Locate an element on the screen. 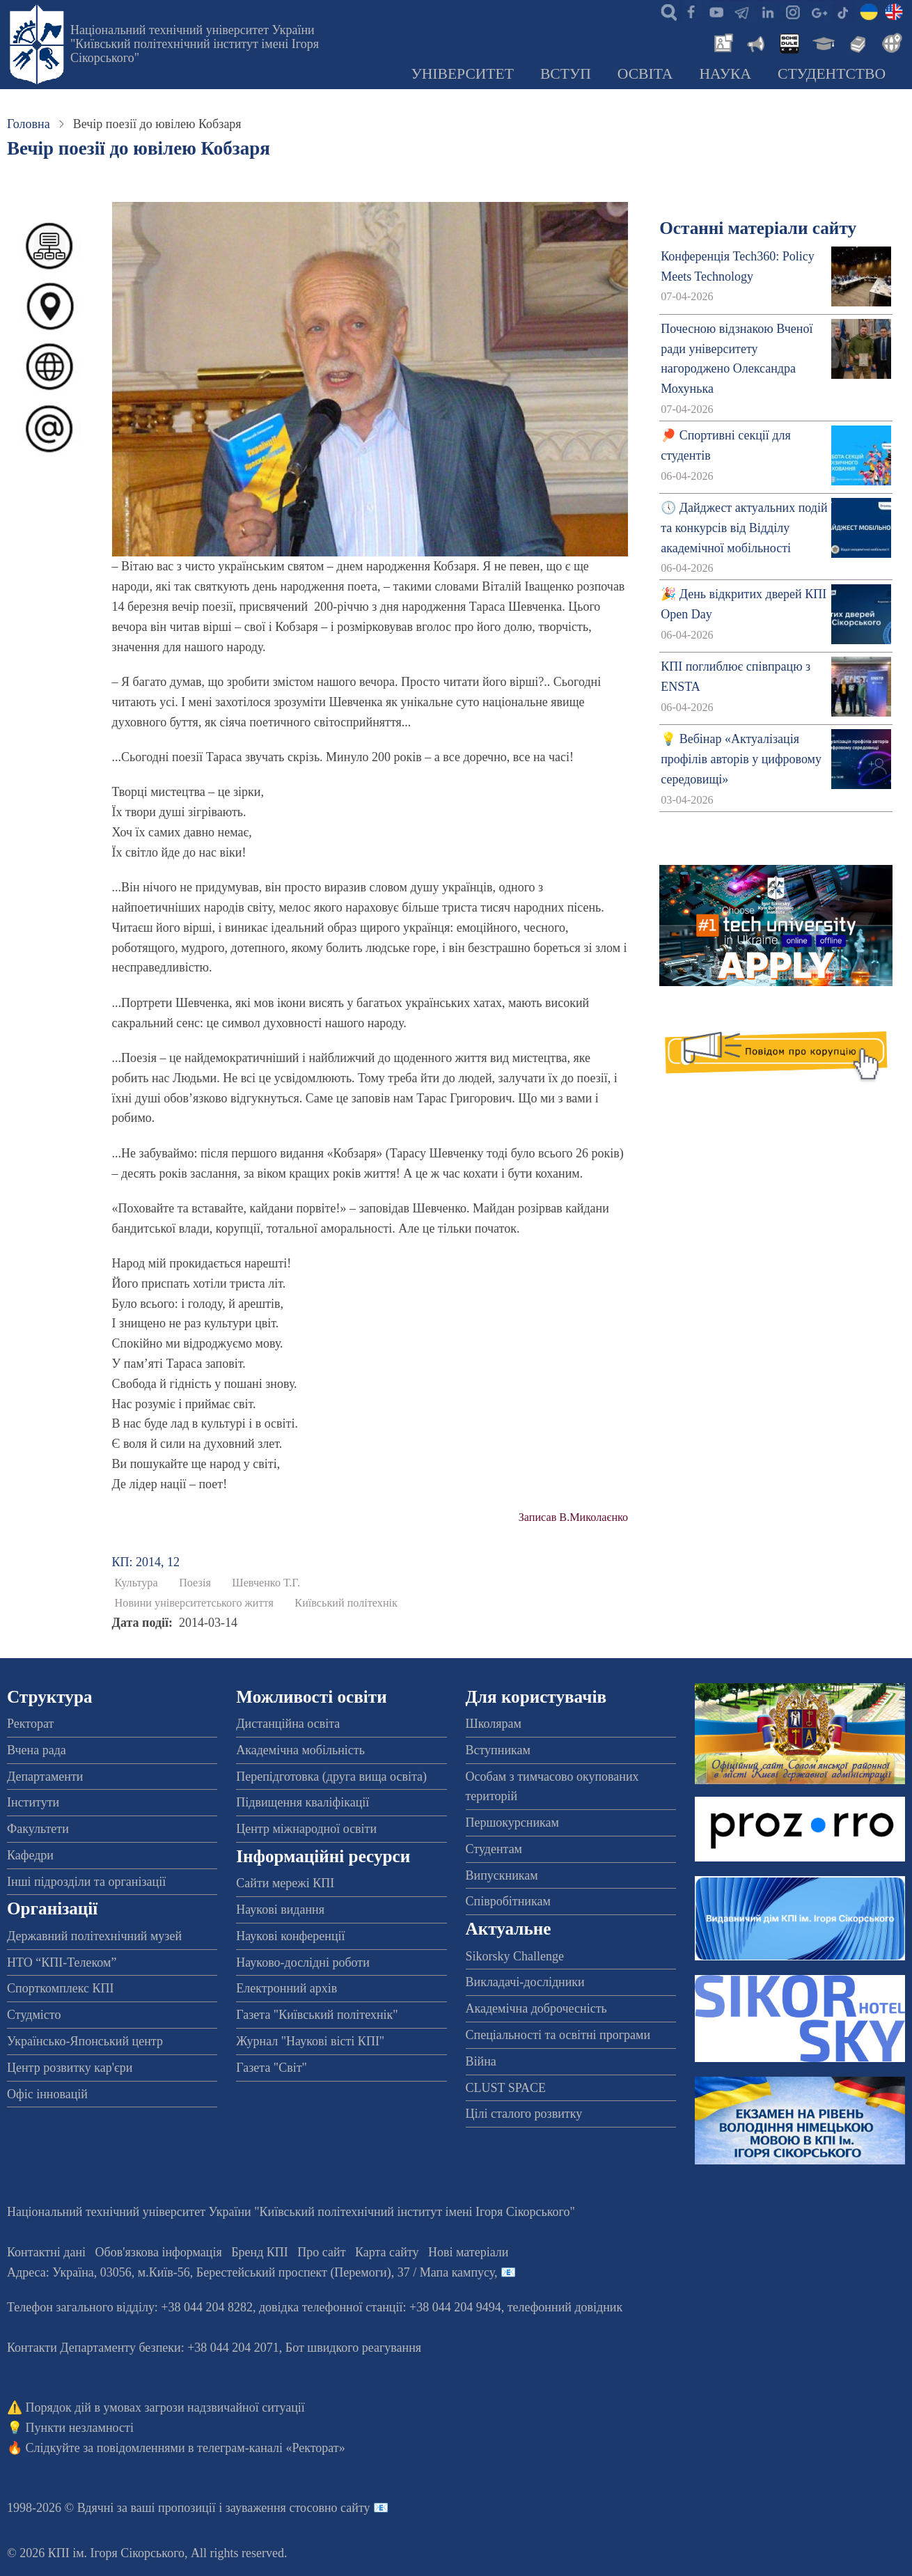 Image resolution: width=912 pixels, height=2576 pixels. Головна is located at coordinates (28, 124).